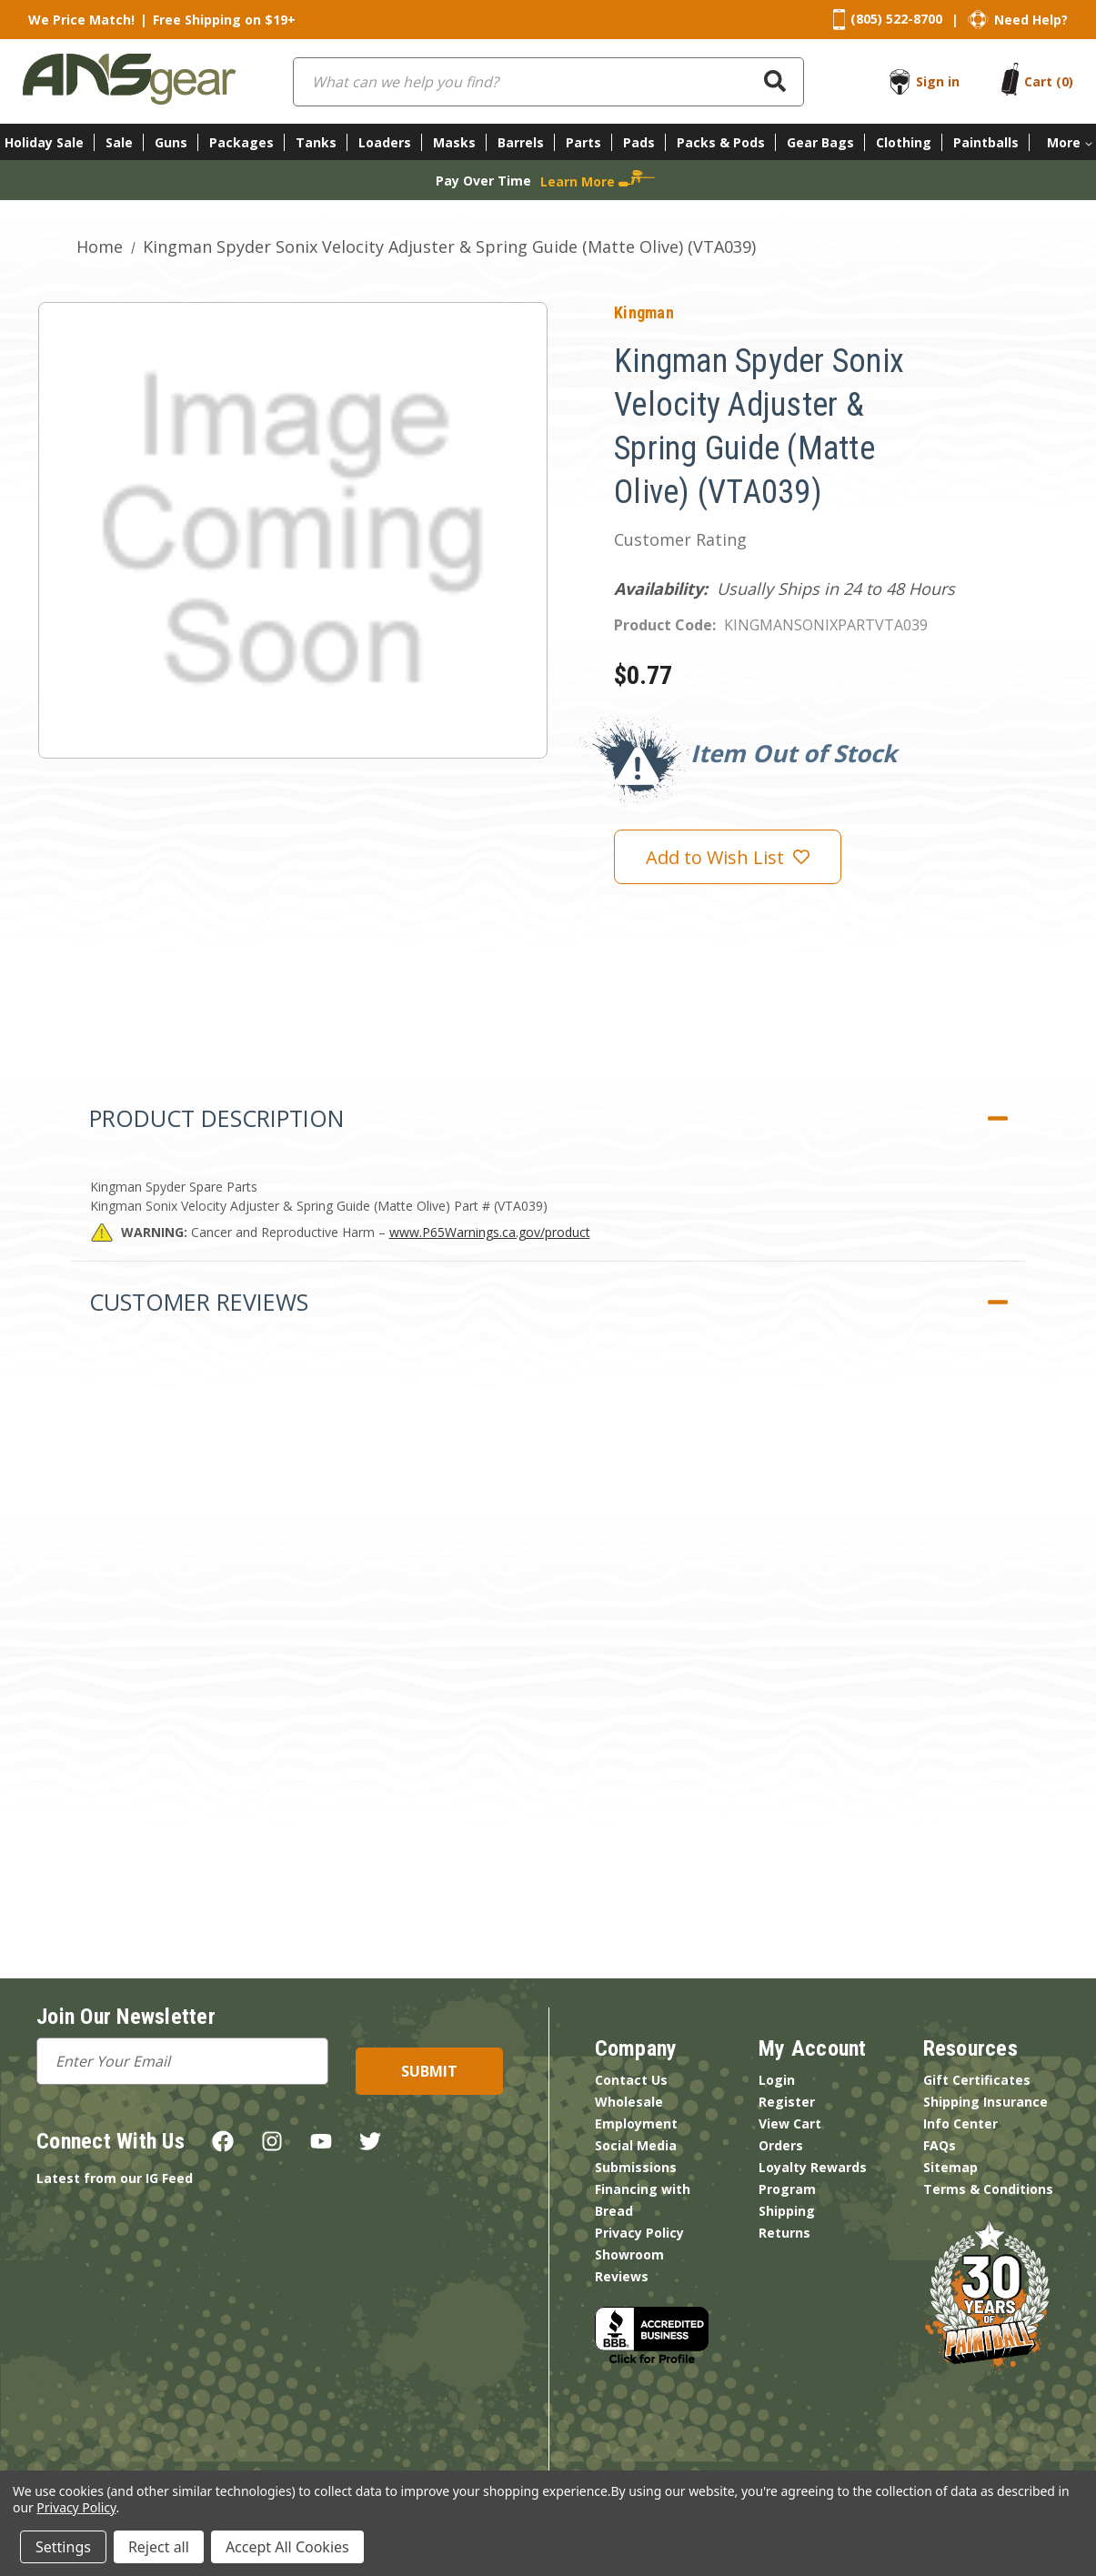 The image size is (1096, 2576). What do you see at coordinates (777, 2079) in the screenshot?
I see `Login` at bounding box center [777, 2079].